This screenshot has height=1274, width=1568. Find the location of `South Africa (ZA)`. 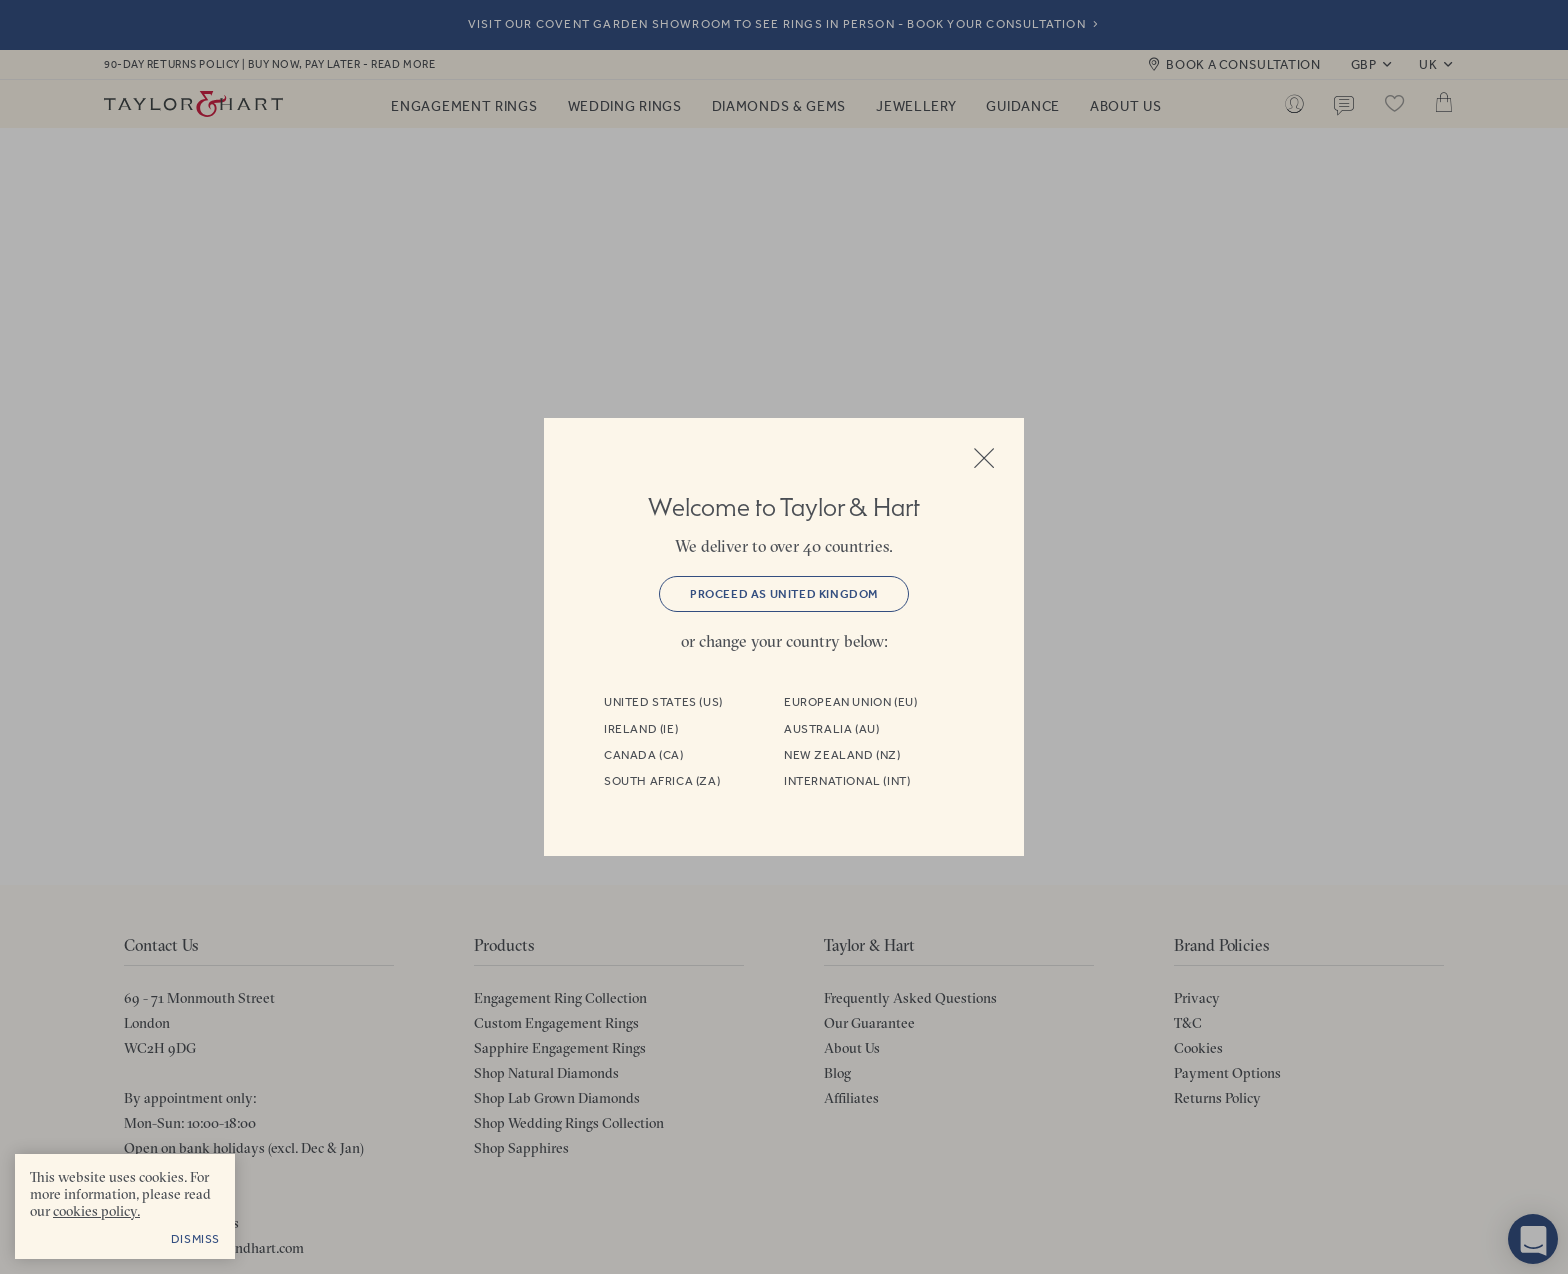

South Africa (ZA) is located at coordinates (662, 781).